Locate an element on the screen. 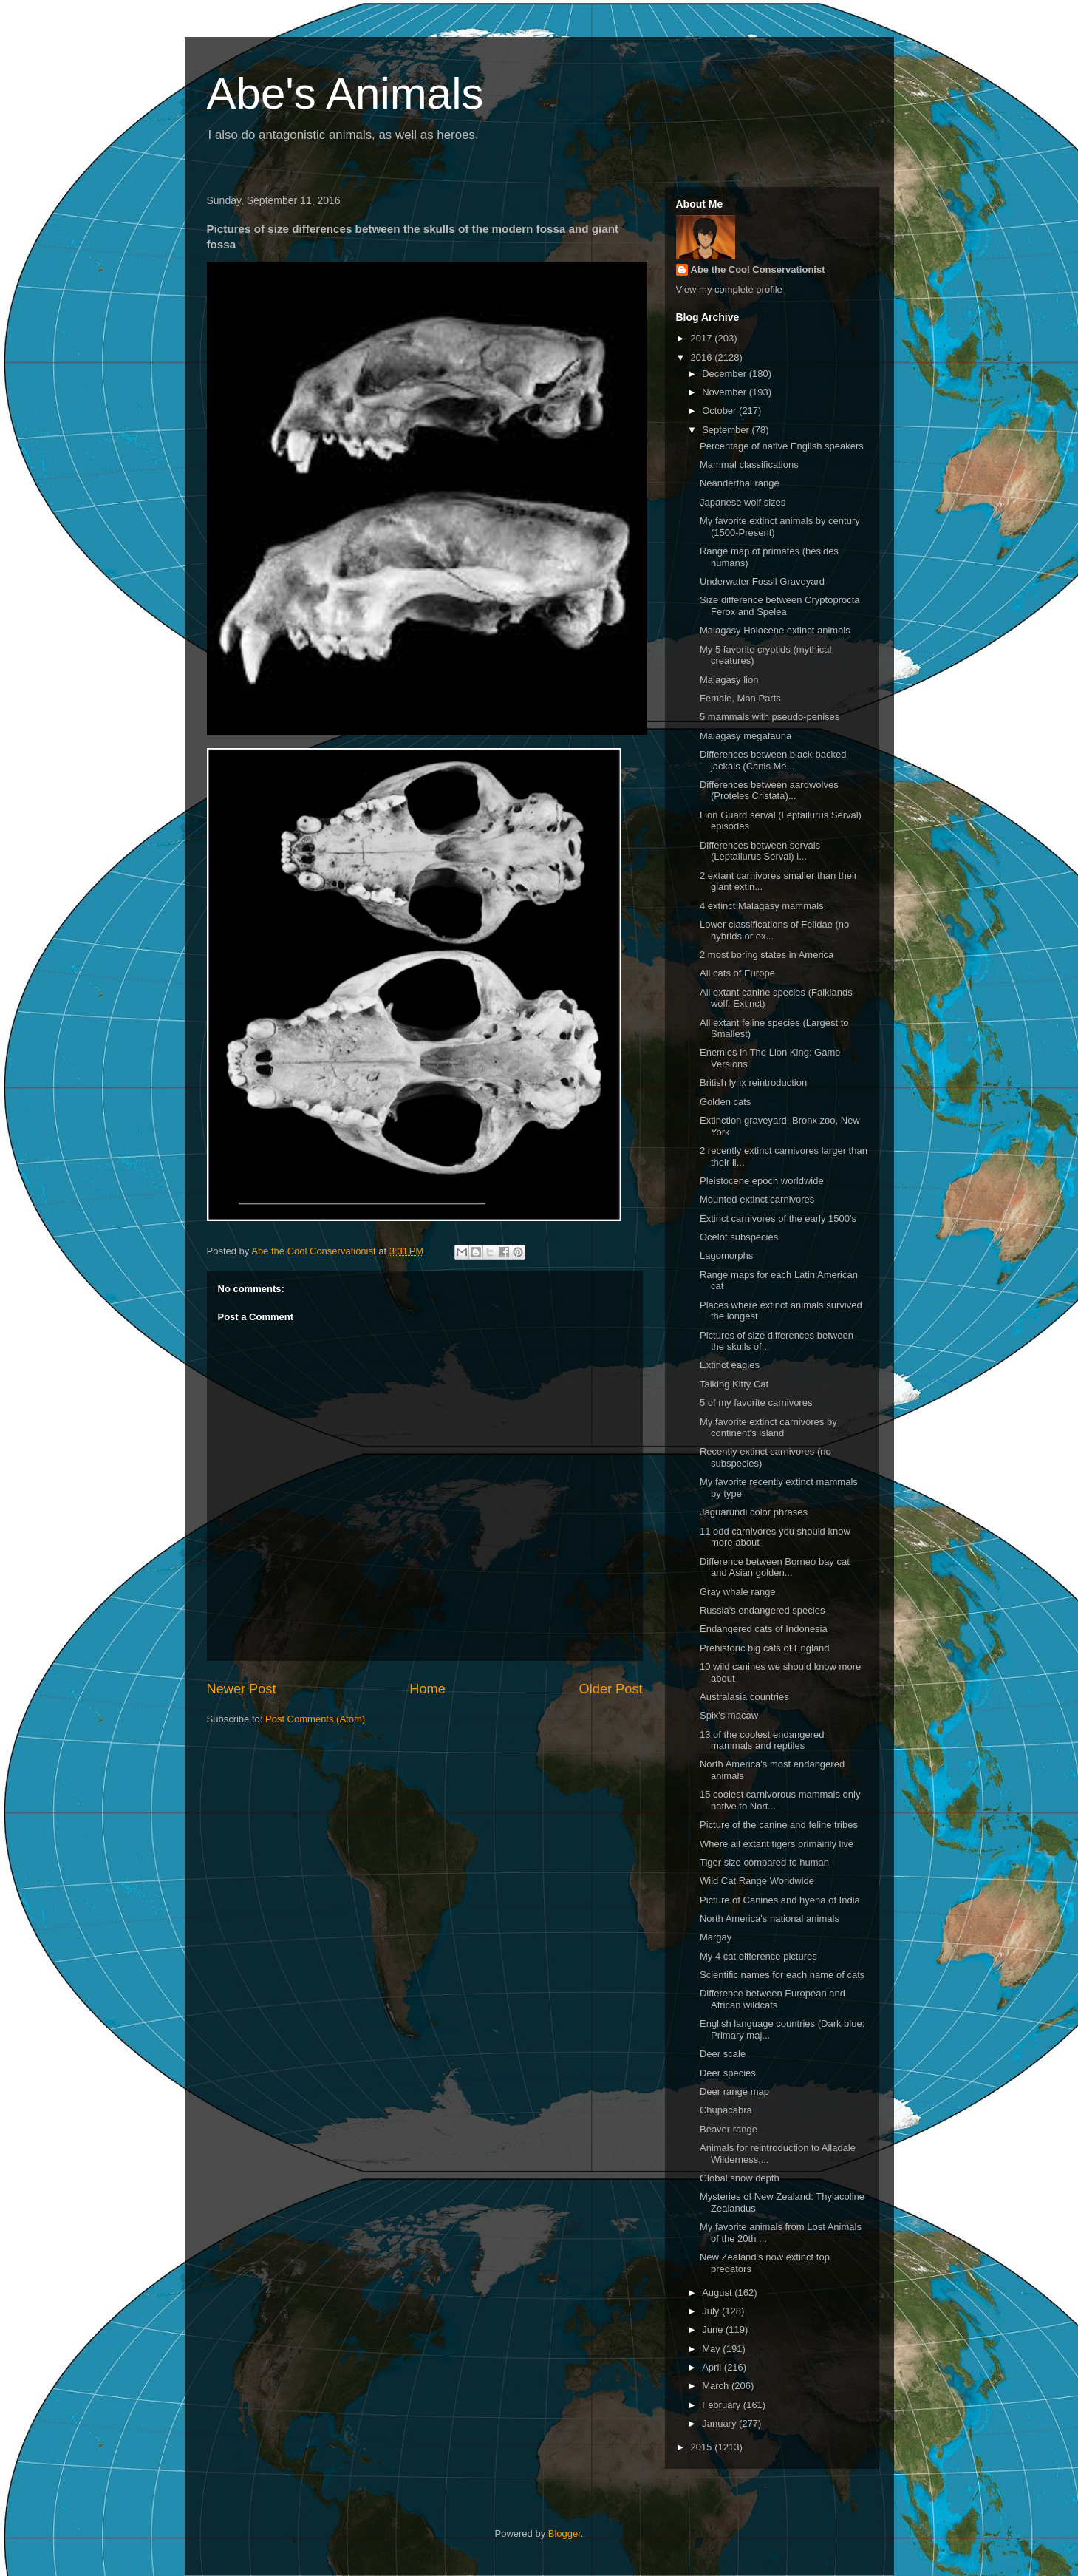 The image size is (1078, 2576). Deer species is located at coordinates (728, 2073).